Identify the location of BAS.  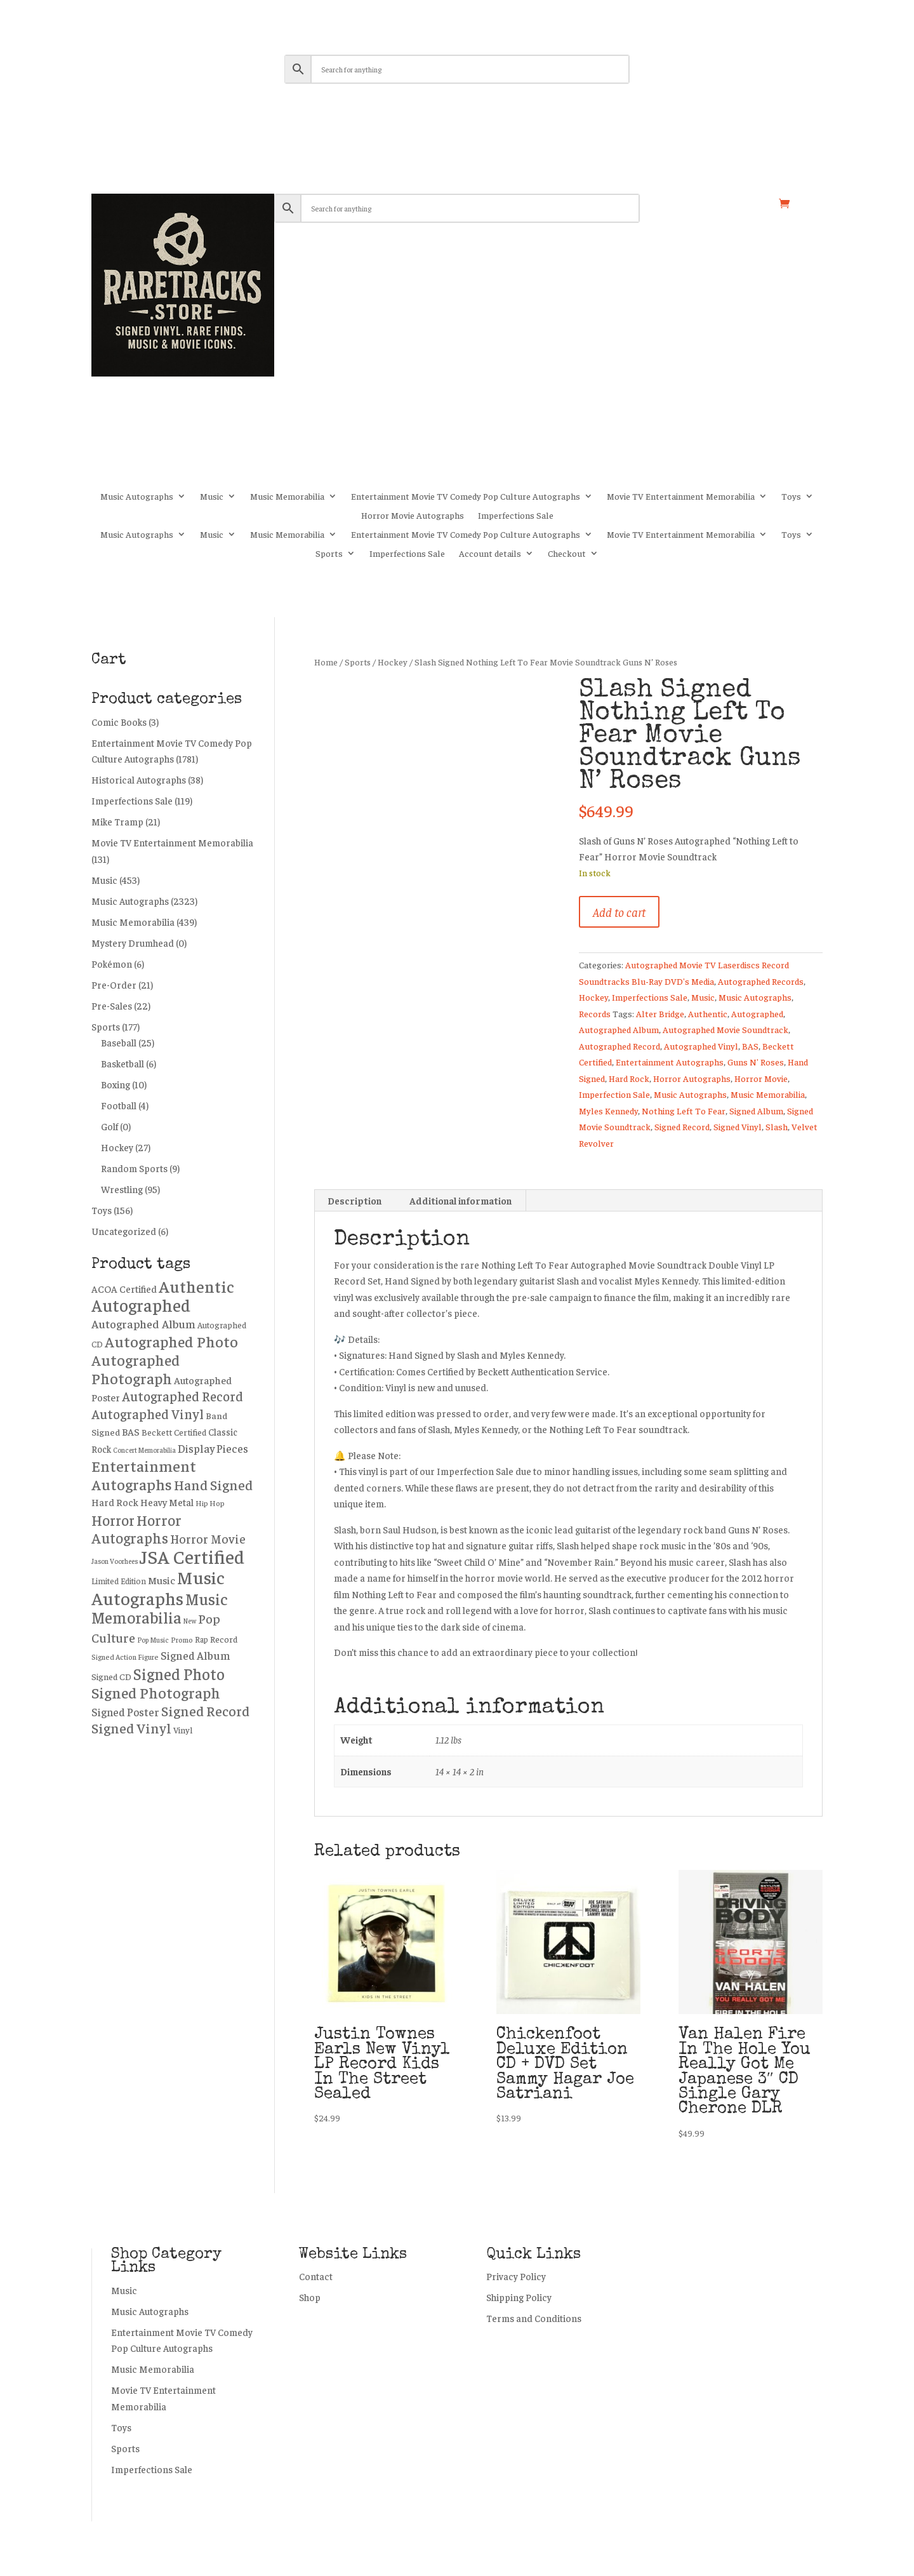
(750, 1045).